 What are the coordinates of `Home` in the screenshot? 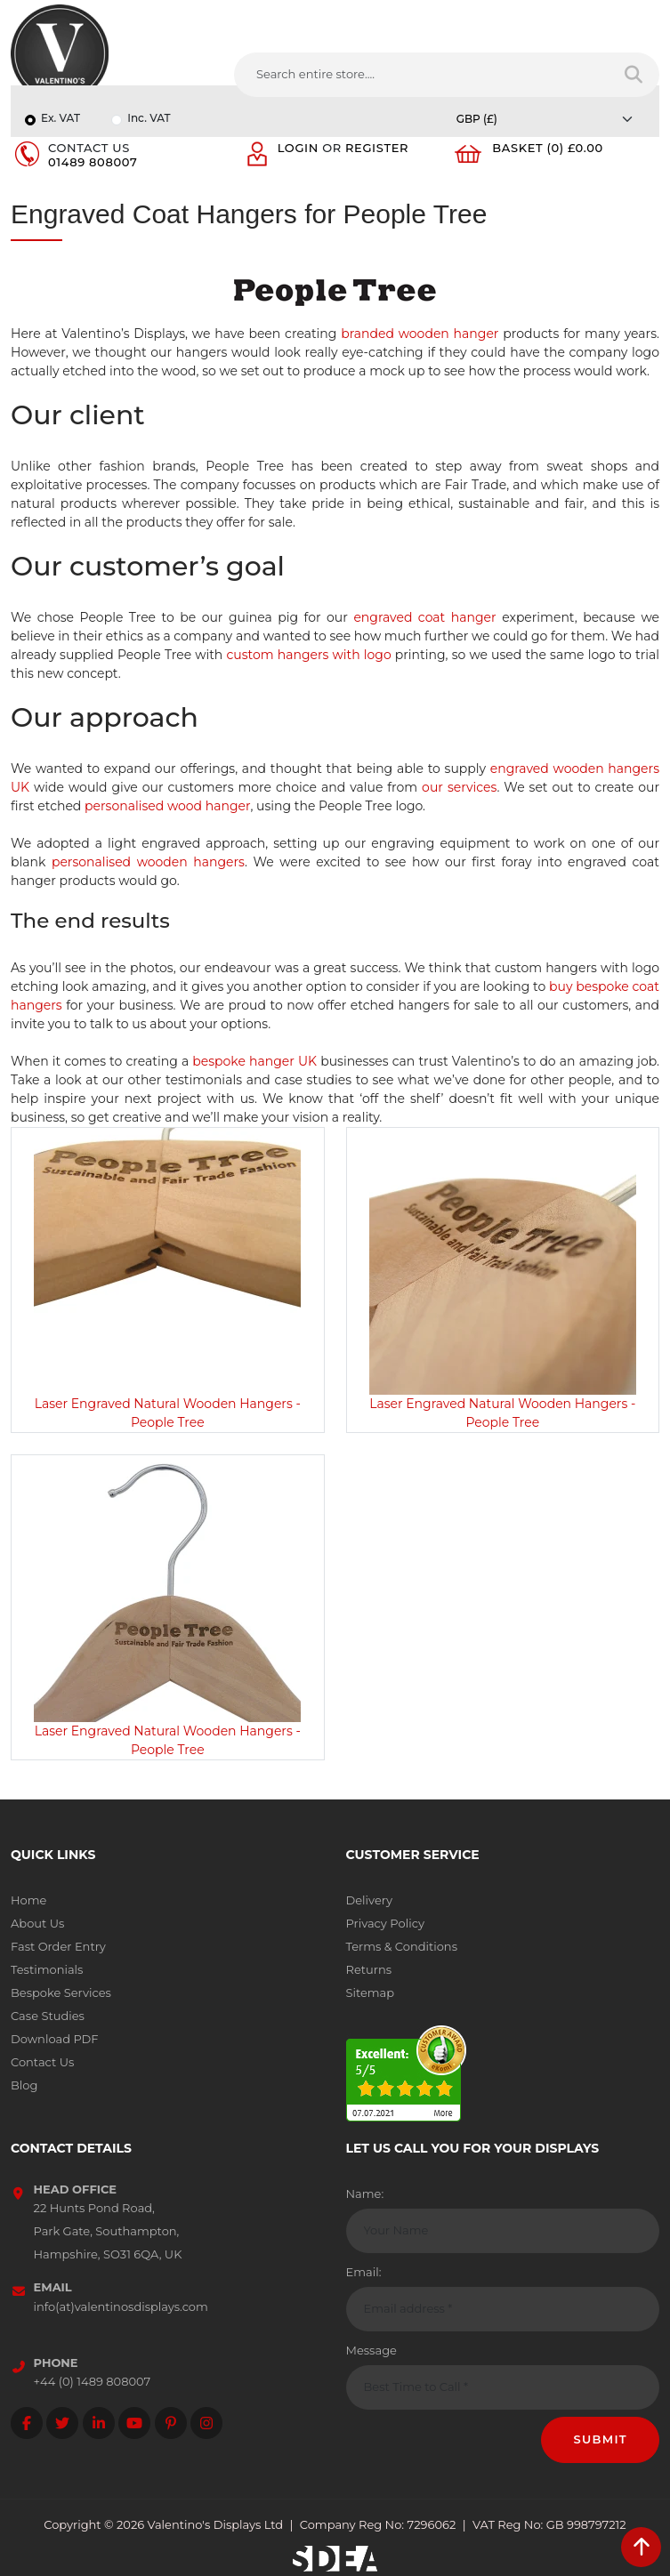 It's located at (28, 1900).